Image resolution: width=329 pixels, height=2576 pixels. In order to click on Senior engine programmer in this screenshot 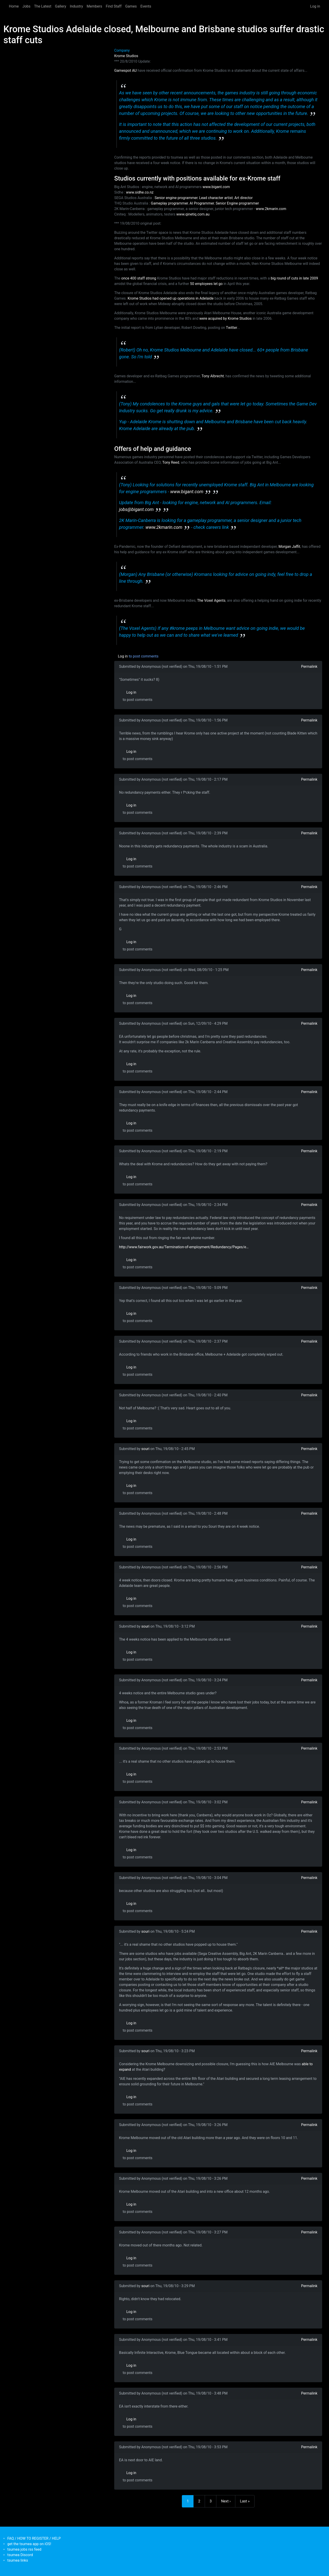, I will do `click(176, 198)`.